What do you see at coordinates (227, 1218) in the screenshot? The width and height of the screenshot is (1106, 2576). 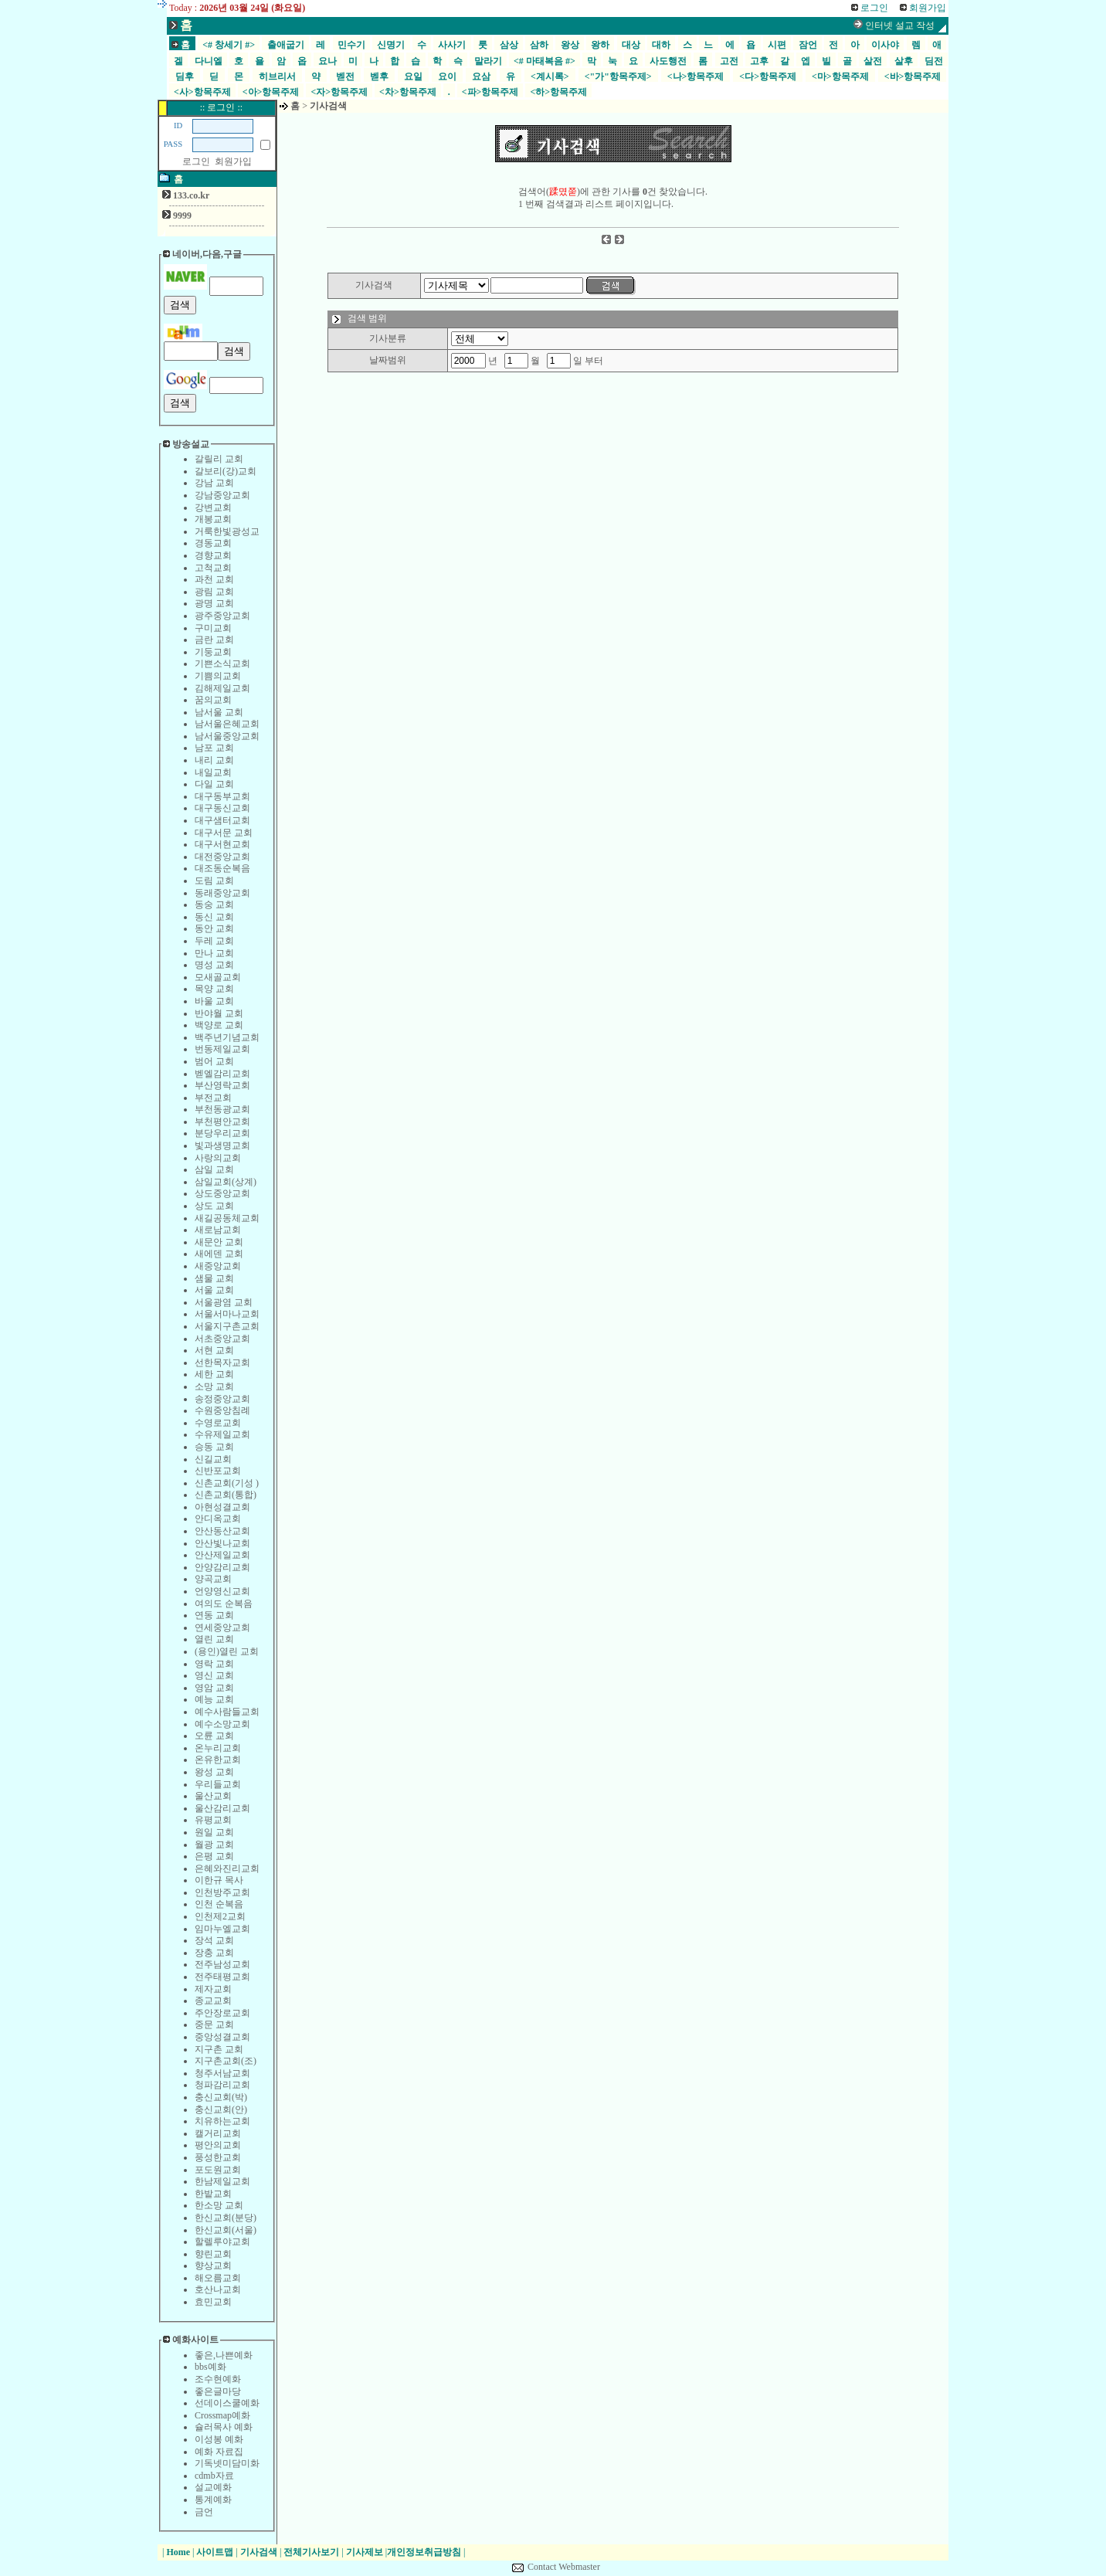 I see `새길공동체교회` at bounding box center [227, 1218].